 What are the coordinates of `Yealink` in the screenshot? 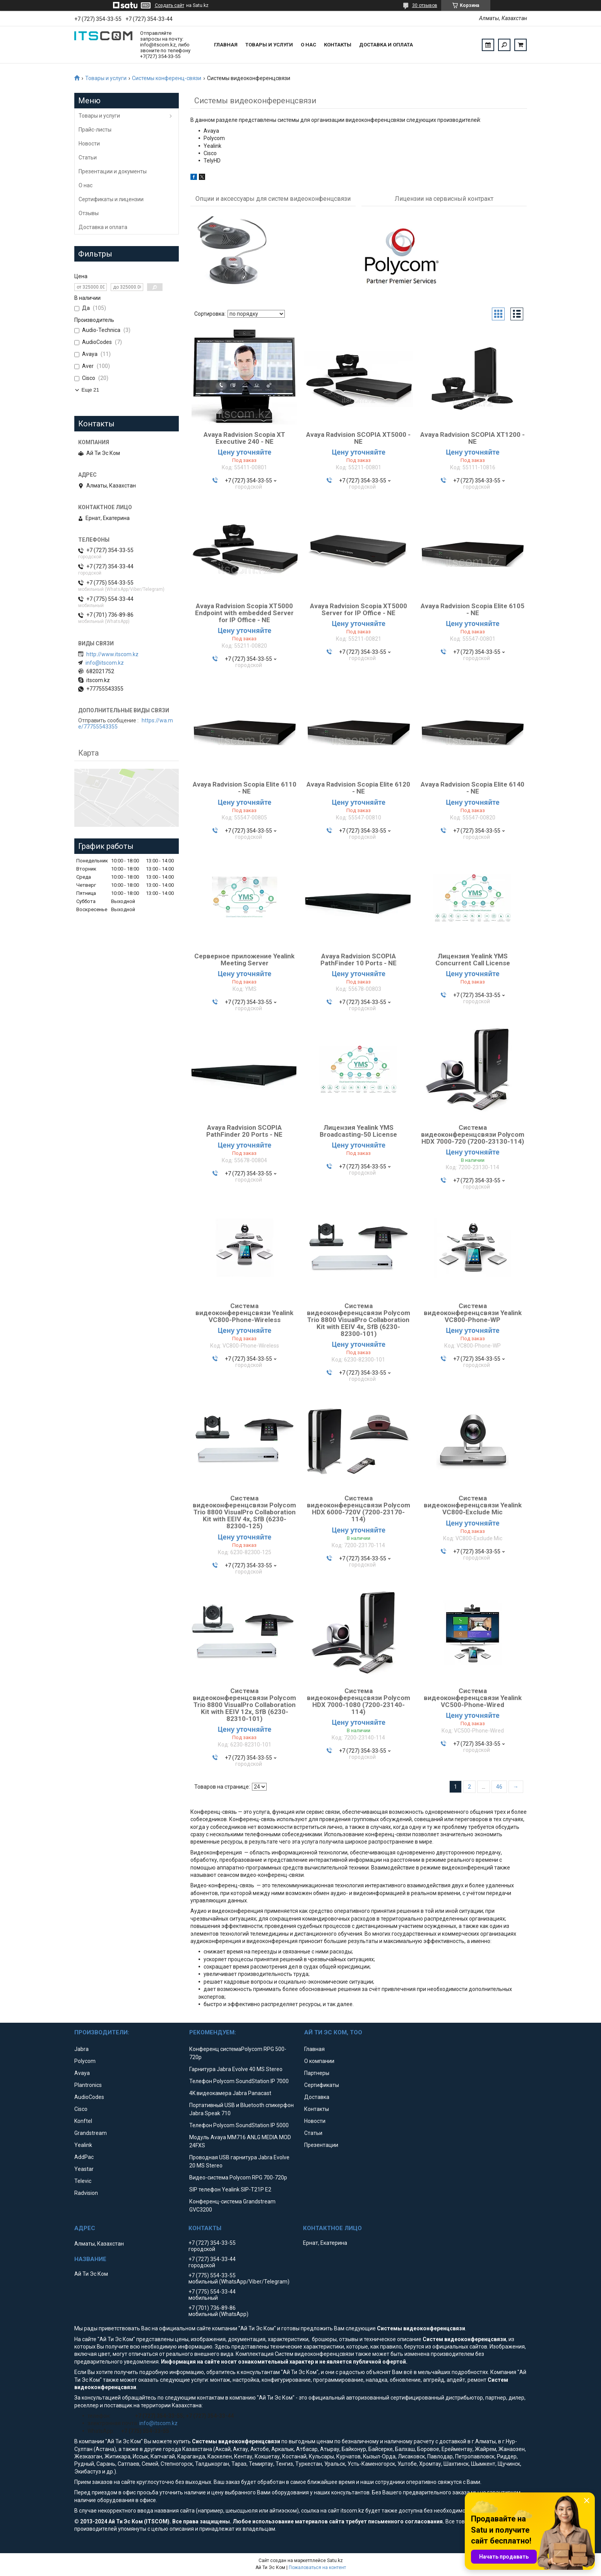 It's located at (83, 2146).